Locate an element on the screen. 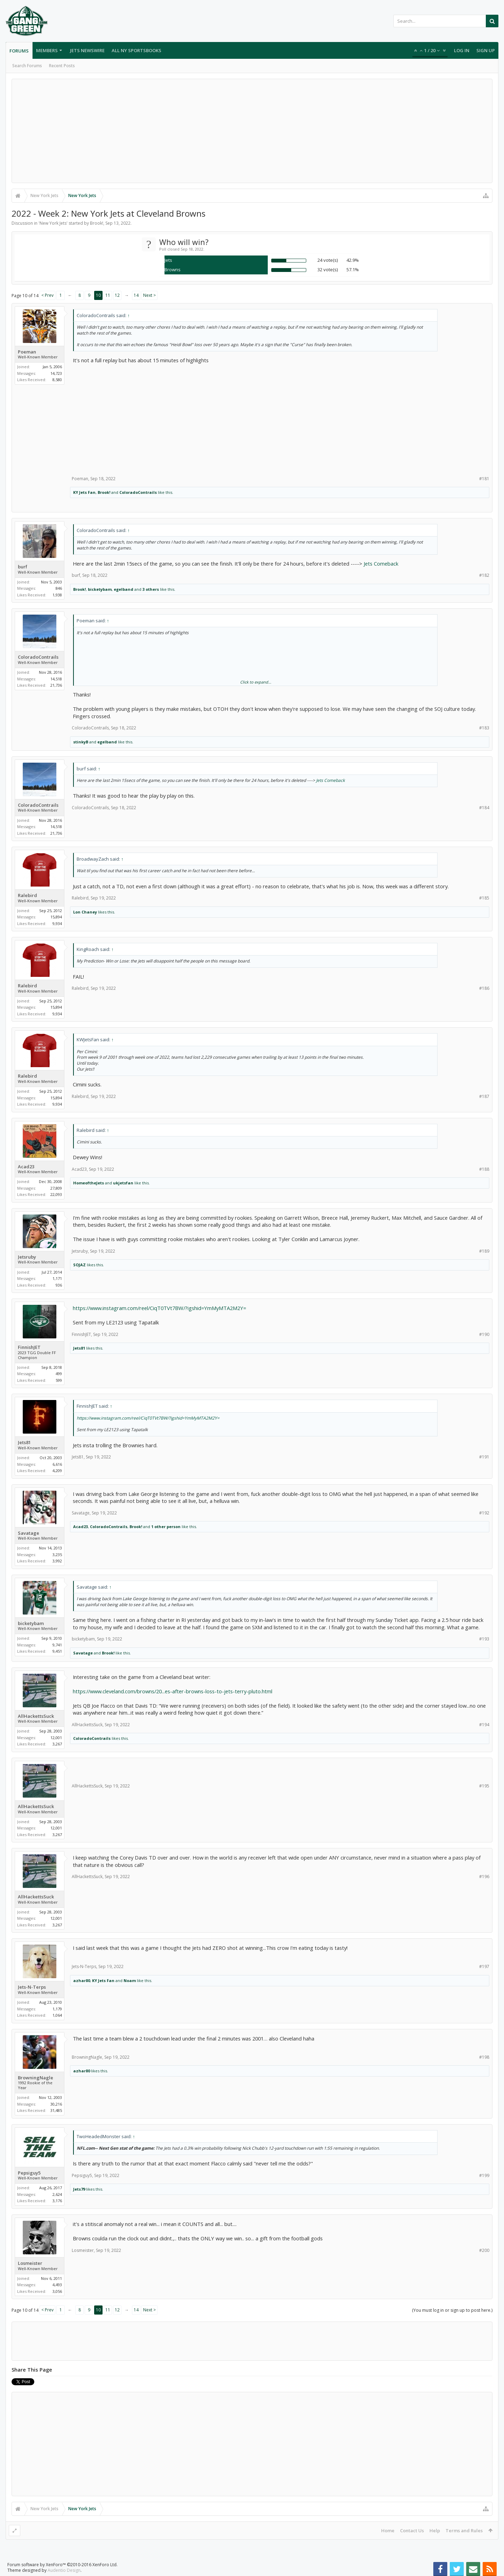 This screenshot has width=504, height=2576. https://www.cleveland.com/browns/20...es-after-browns-loss-to-jets-terry-pluto.html is located at coordinates (172, 1691).